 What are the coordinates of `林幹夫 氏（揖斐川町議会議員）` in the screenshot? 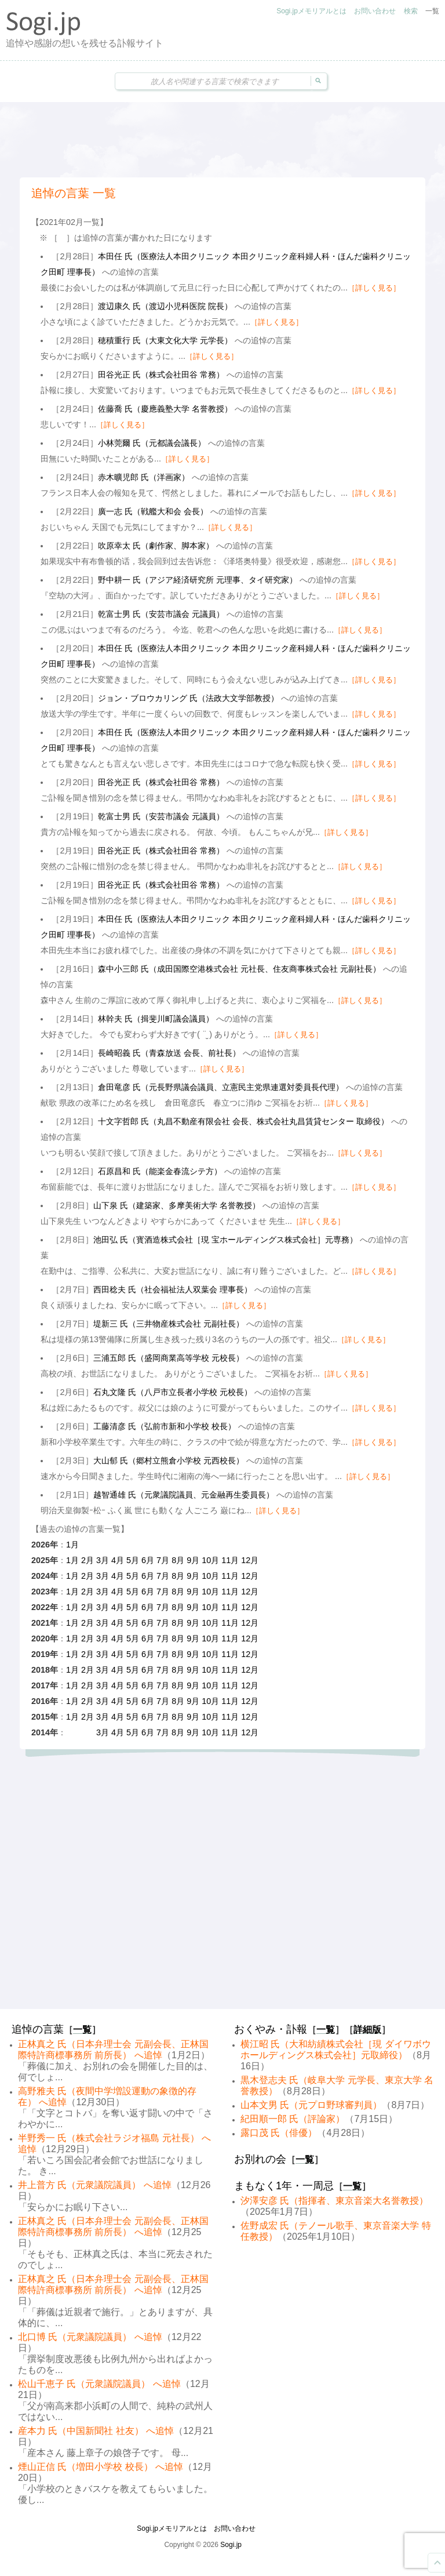 It's located at (156, 1018).